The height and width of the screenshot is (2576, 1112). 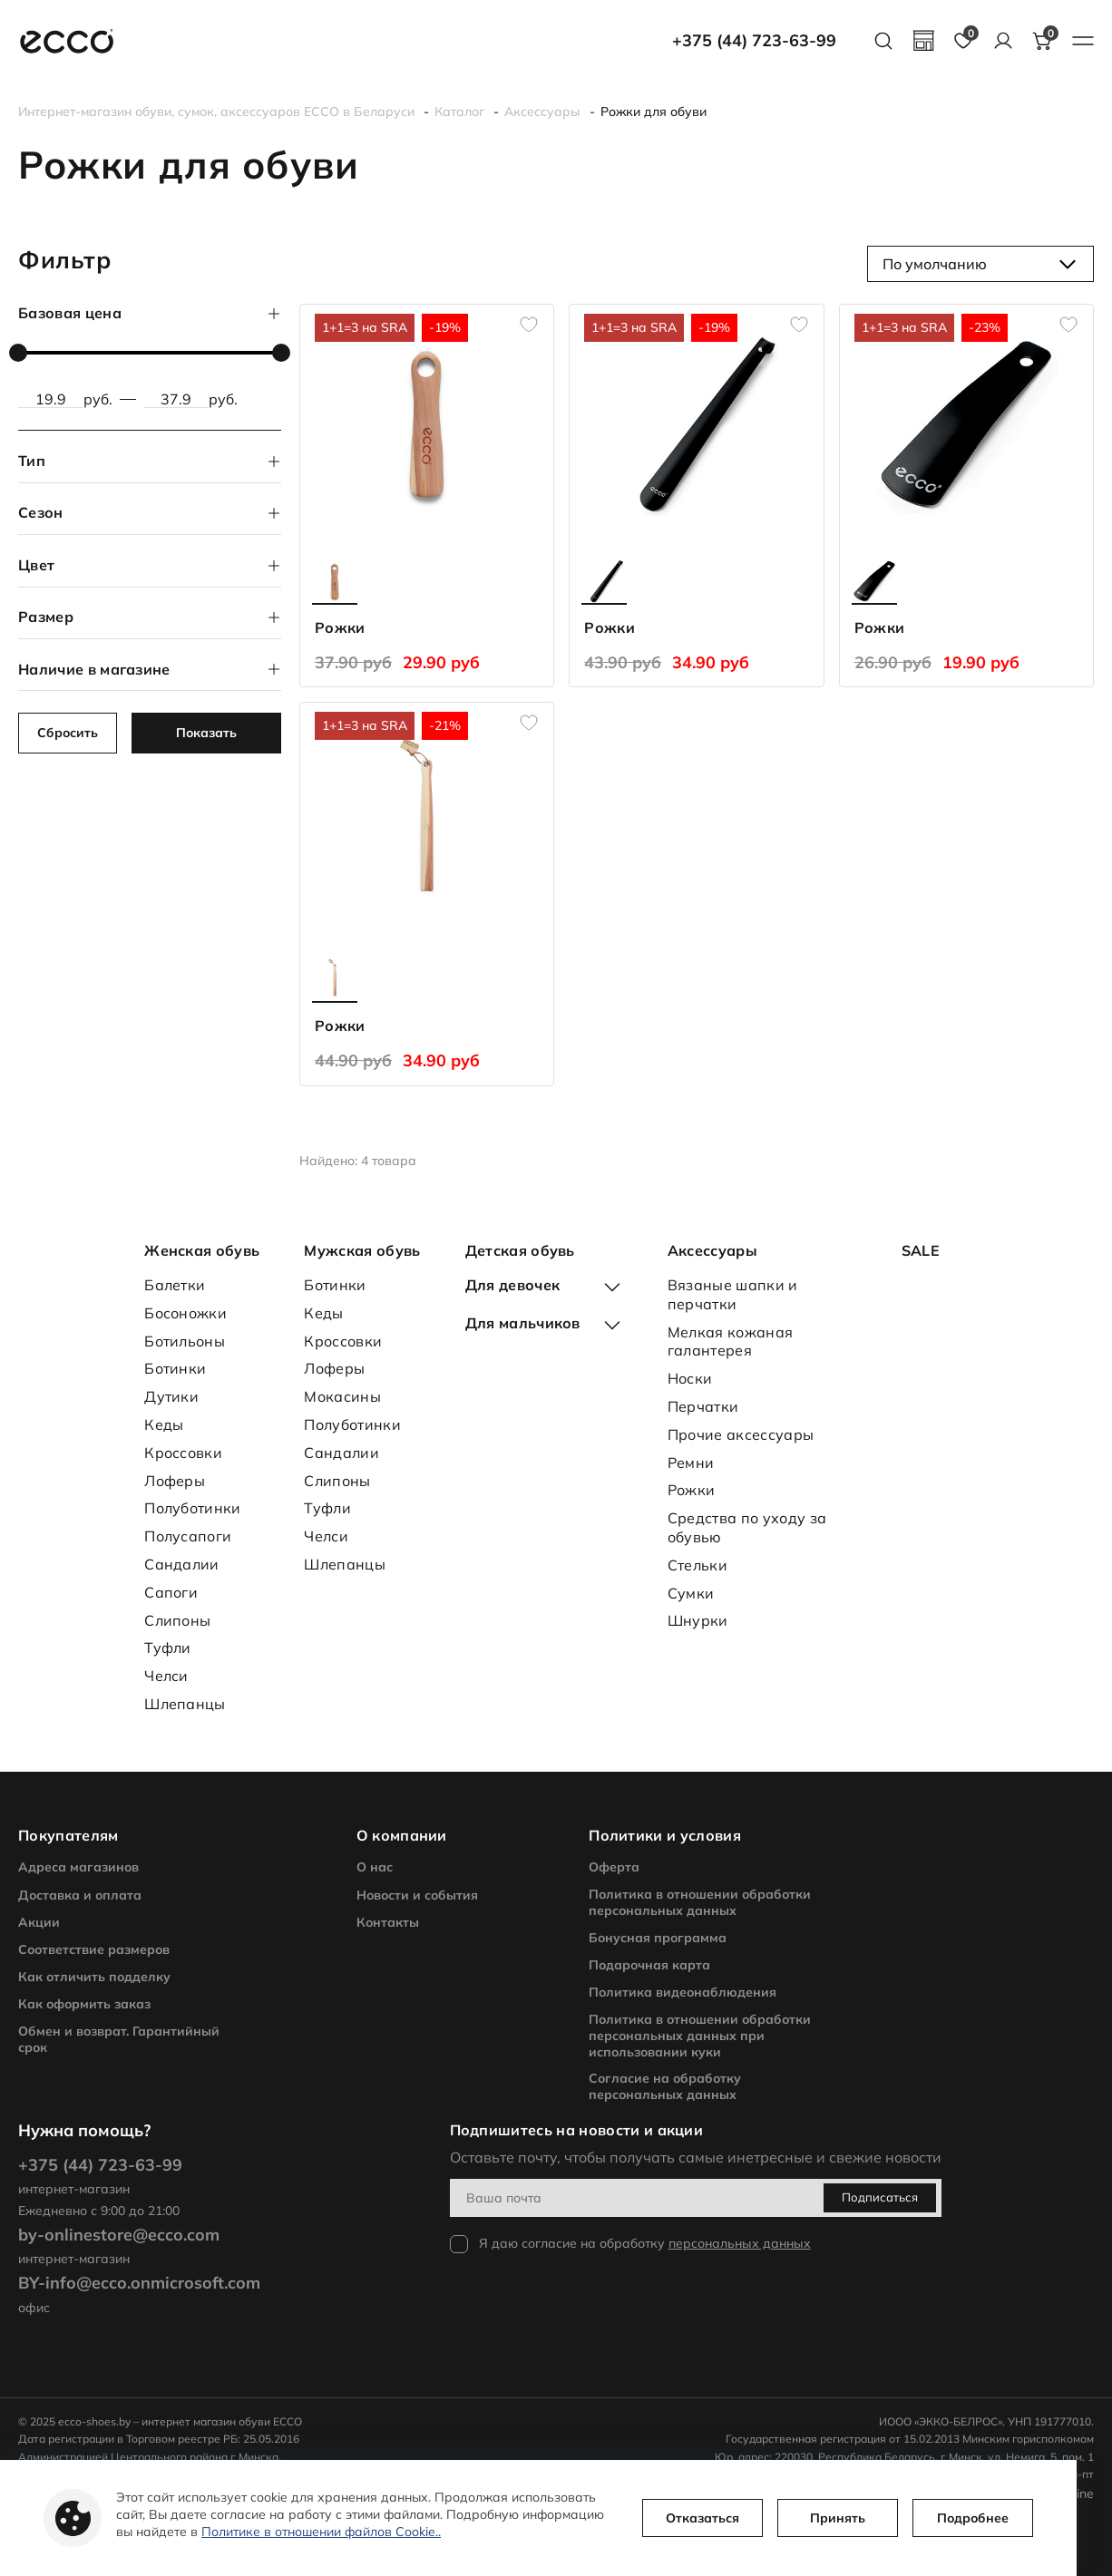 I want to click on Подробнее, so click(x=973, y=2518).